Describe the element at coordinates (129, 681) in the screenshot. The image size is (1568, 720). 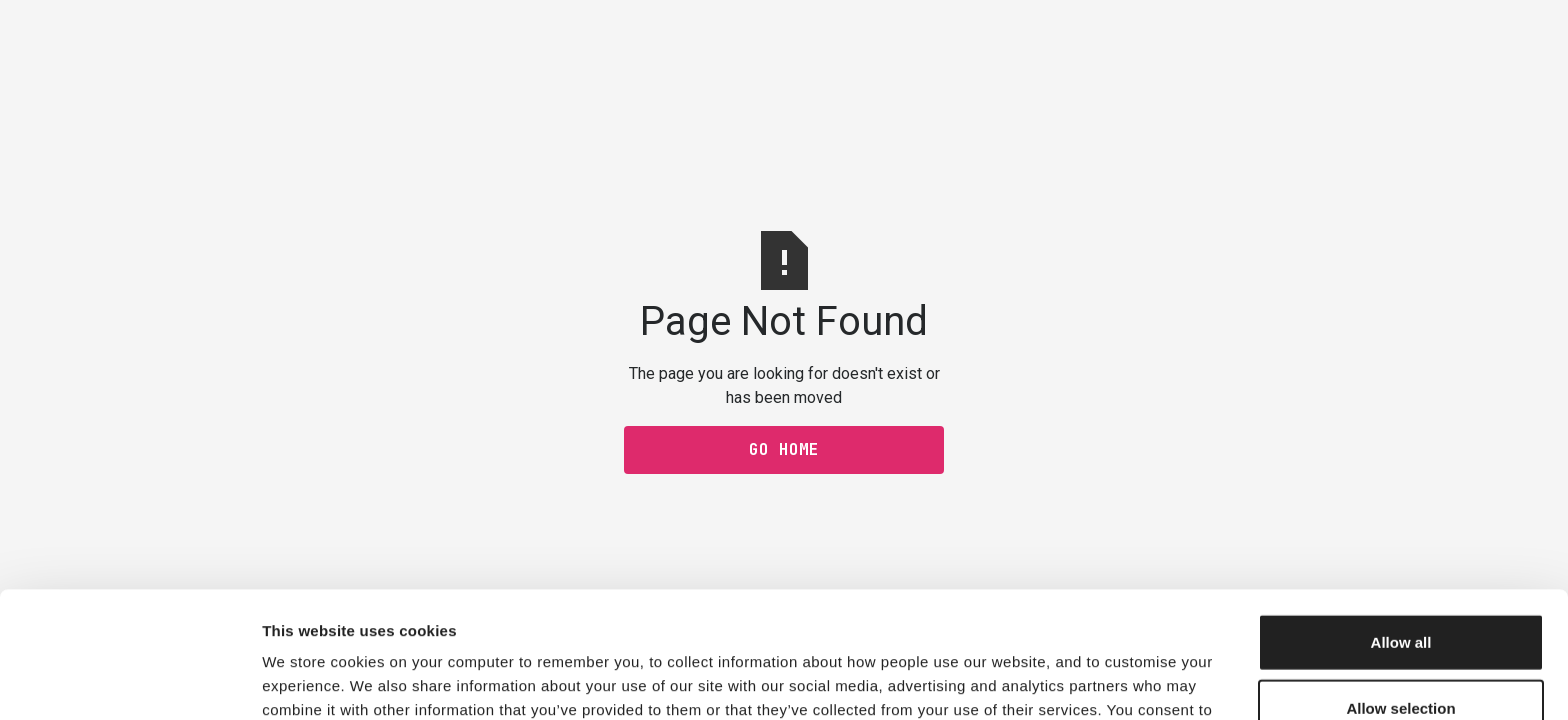
I see `[Usercentrics Cookiebot - opens in a new window]` at that location.